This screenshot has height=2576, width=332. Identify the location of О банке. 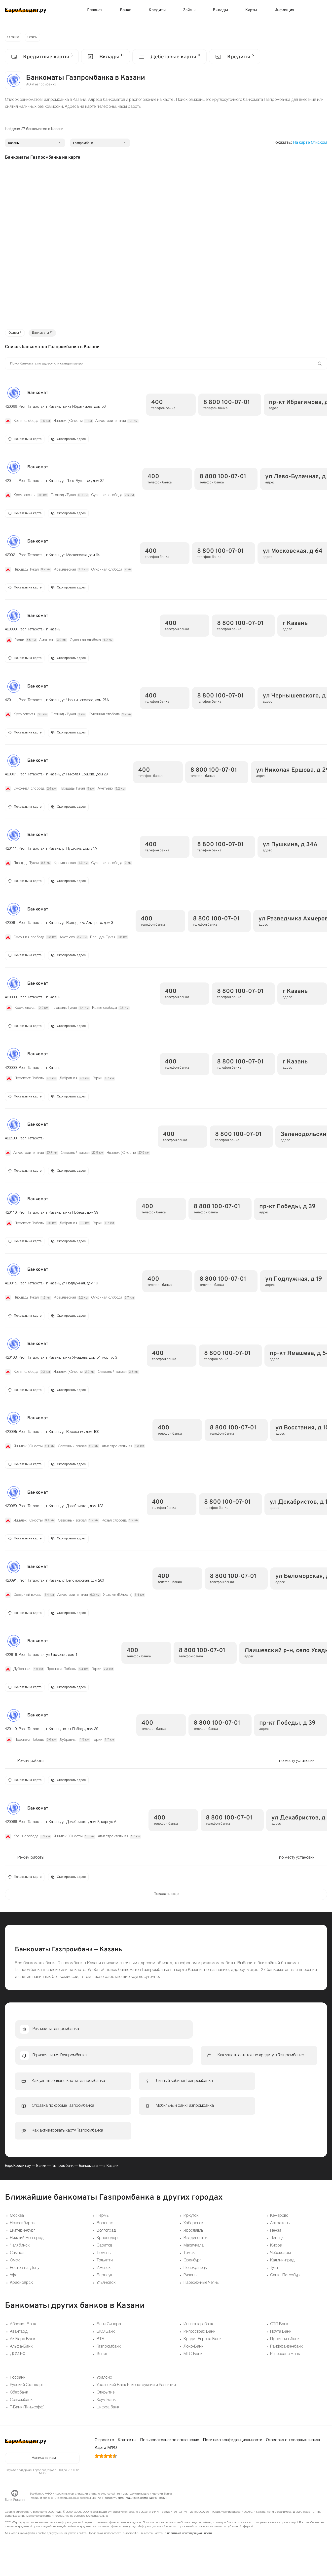
(14, 37).